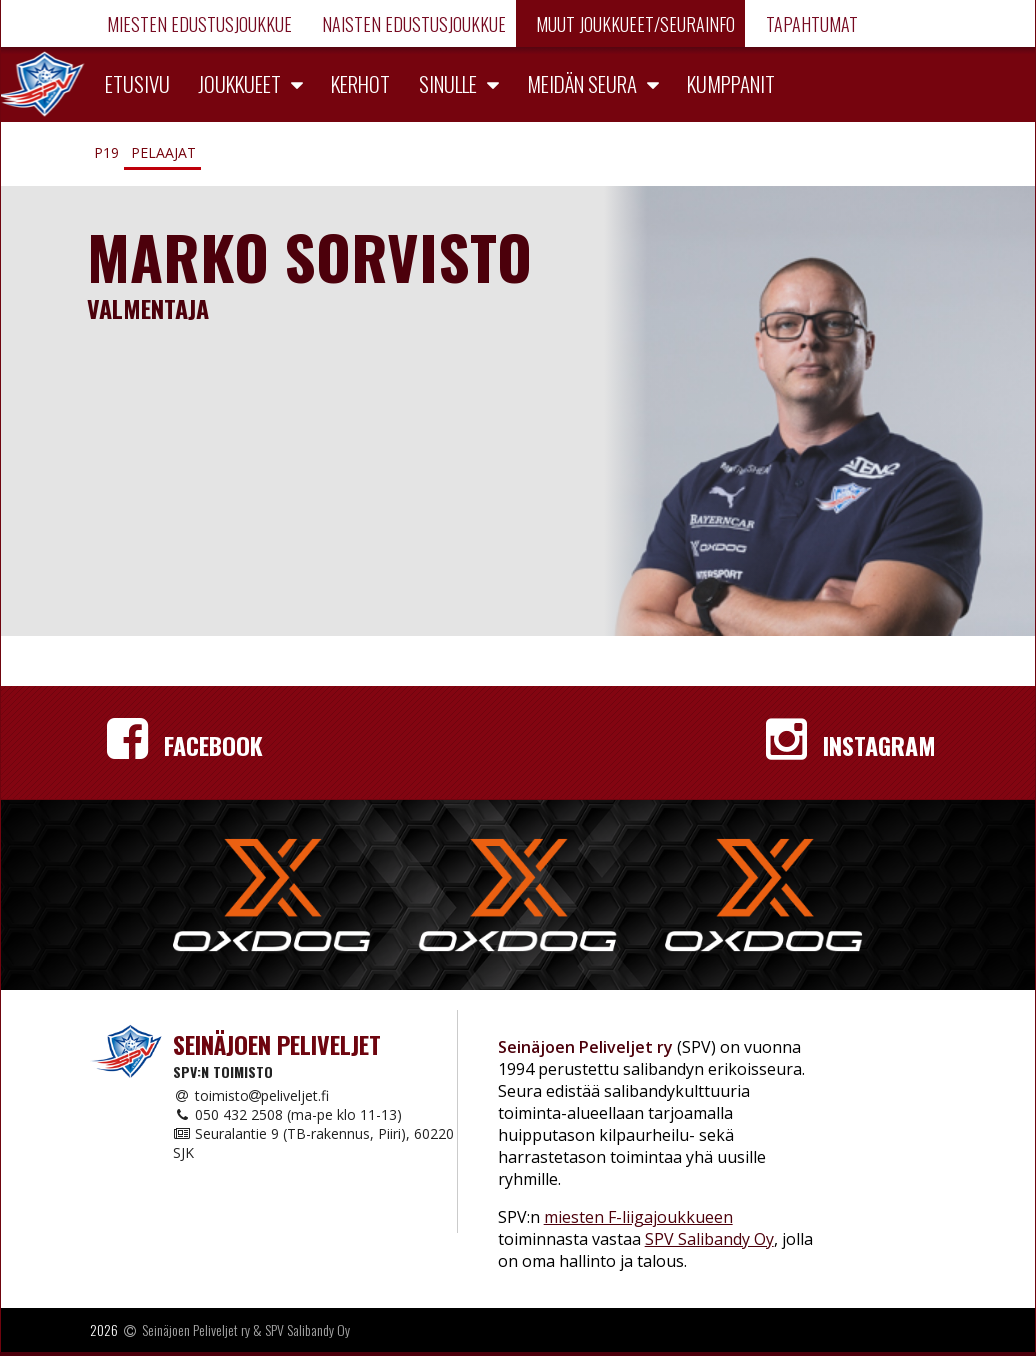 This screenshot has width=1036, height=1356. I want to click on P19, so click(106, 152).